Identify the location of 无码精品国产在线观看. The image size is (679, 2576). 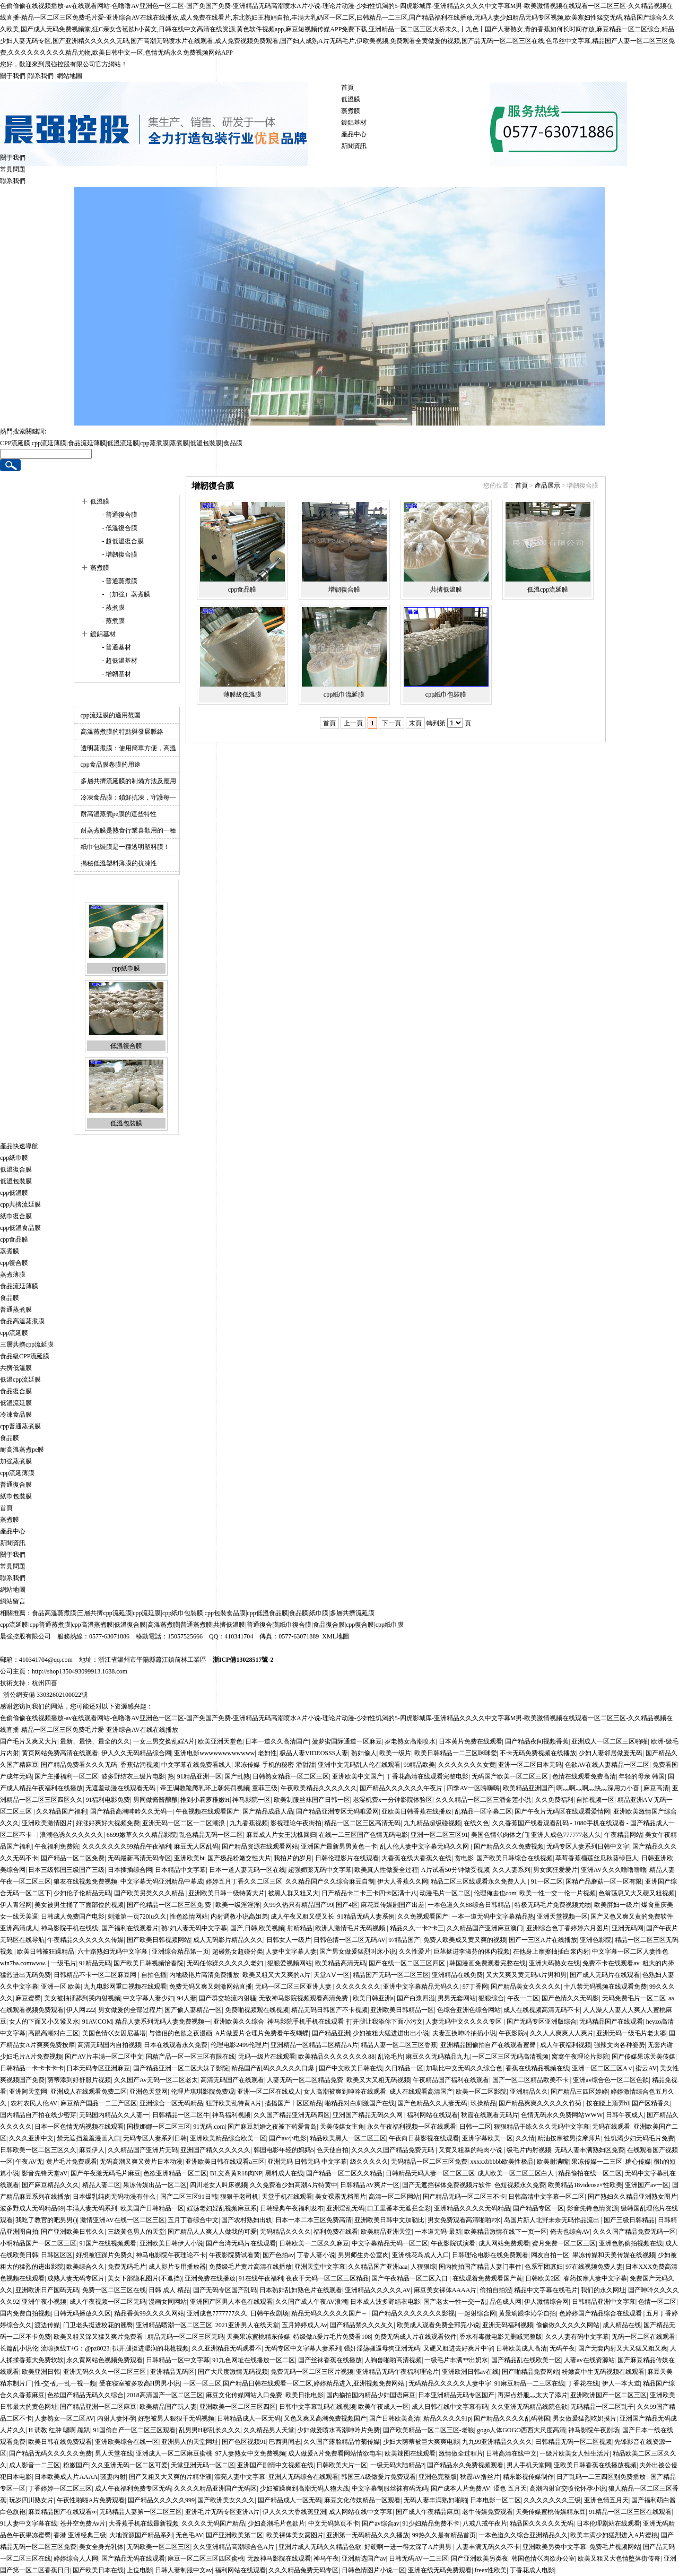
(611, 2021).